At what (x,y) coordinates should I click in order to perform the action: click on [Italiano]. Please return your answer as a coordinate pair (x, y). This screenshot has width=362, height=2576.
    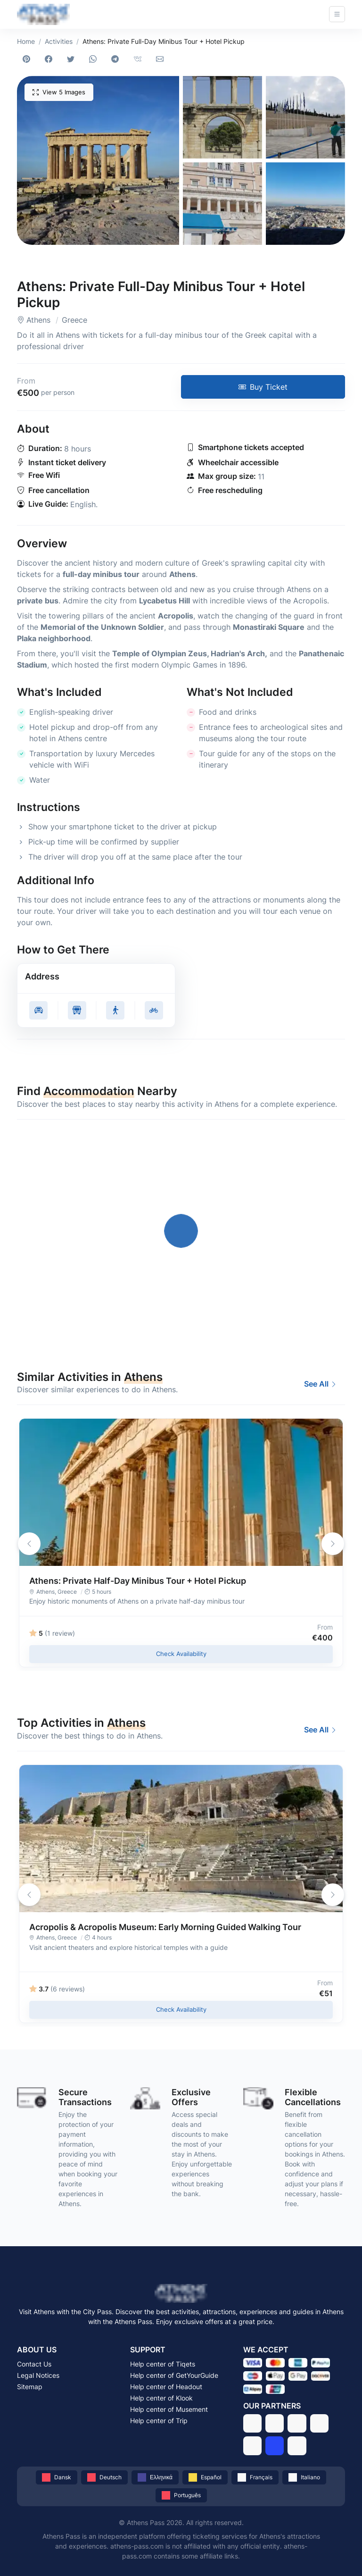
    Looking at the image, I should click on (304, 2477).